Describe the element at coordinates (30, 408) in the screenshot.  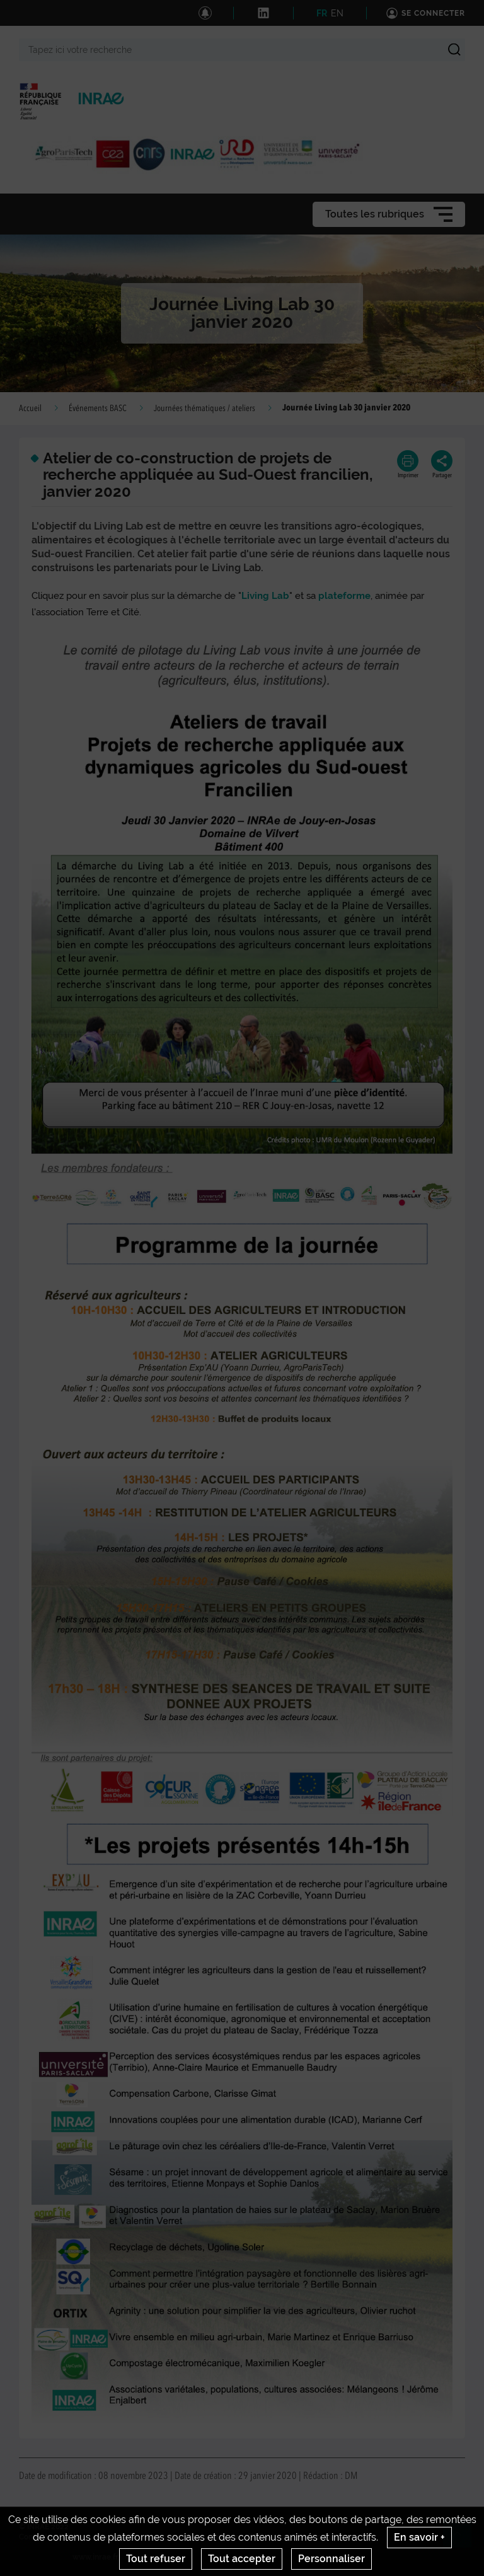
I see `Accueil` at that location.